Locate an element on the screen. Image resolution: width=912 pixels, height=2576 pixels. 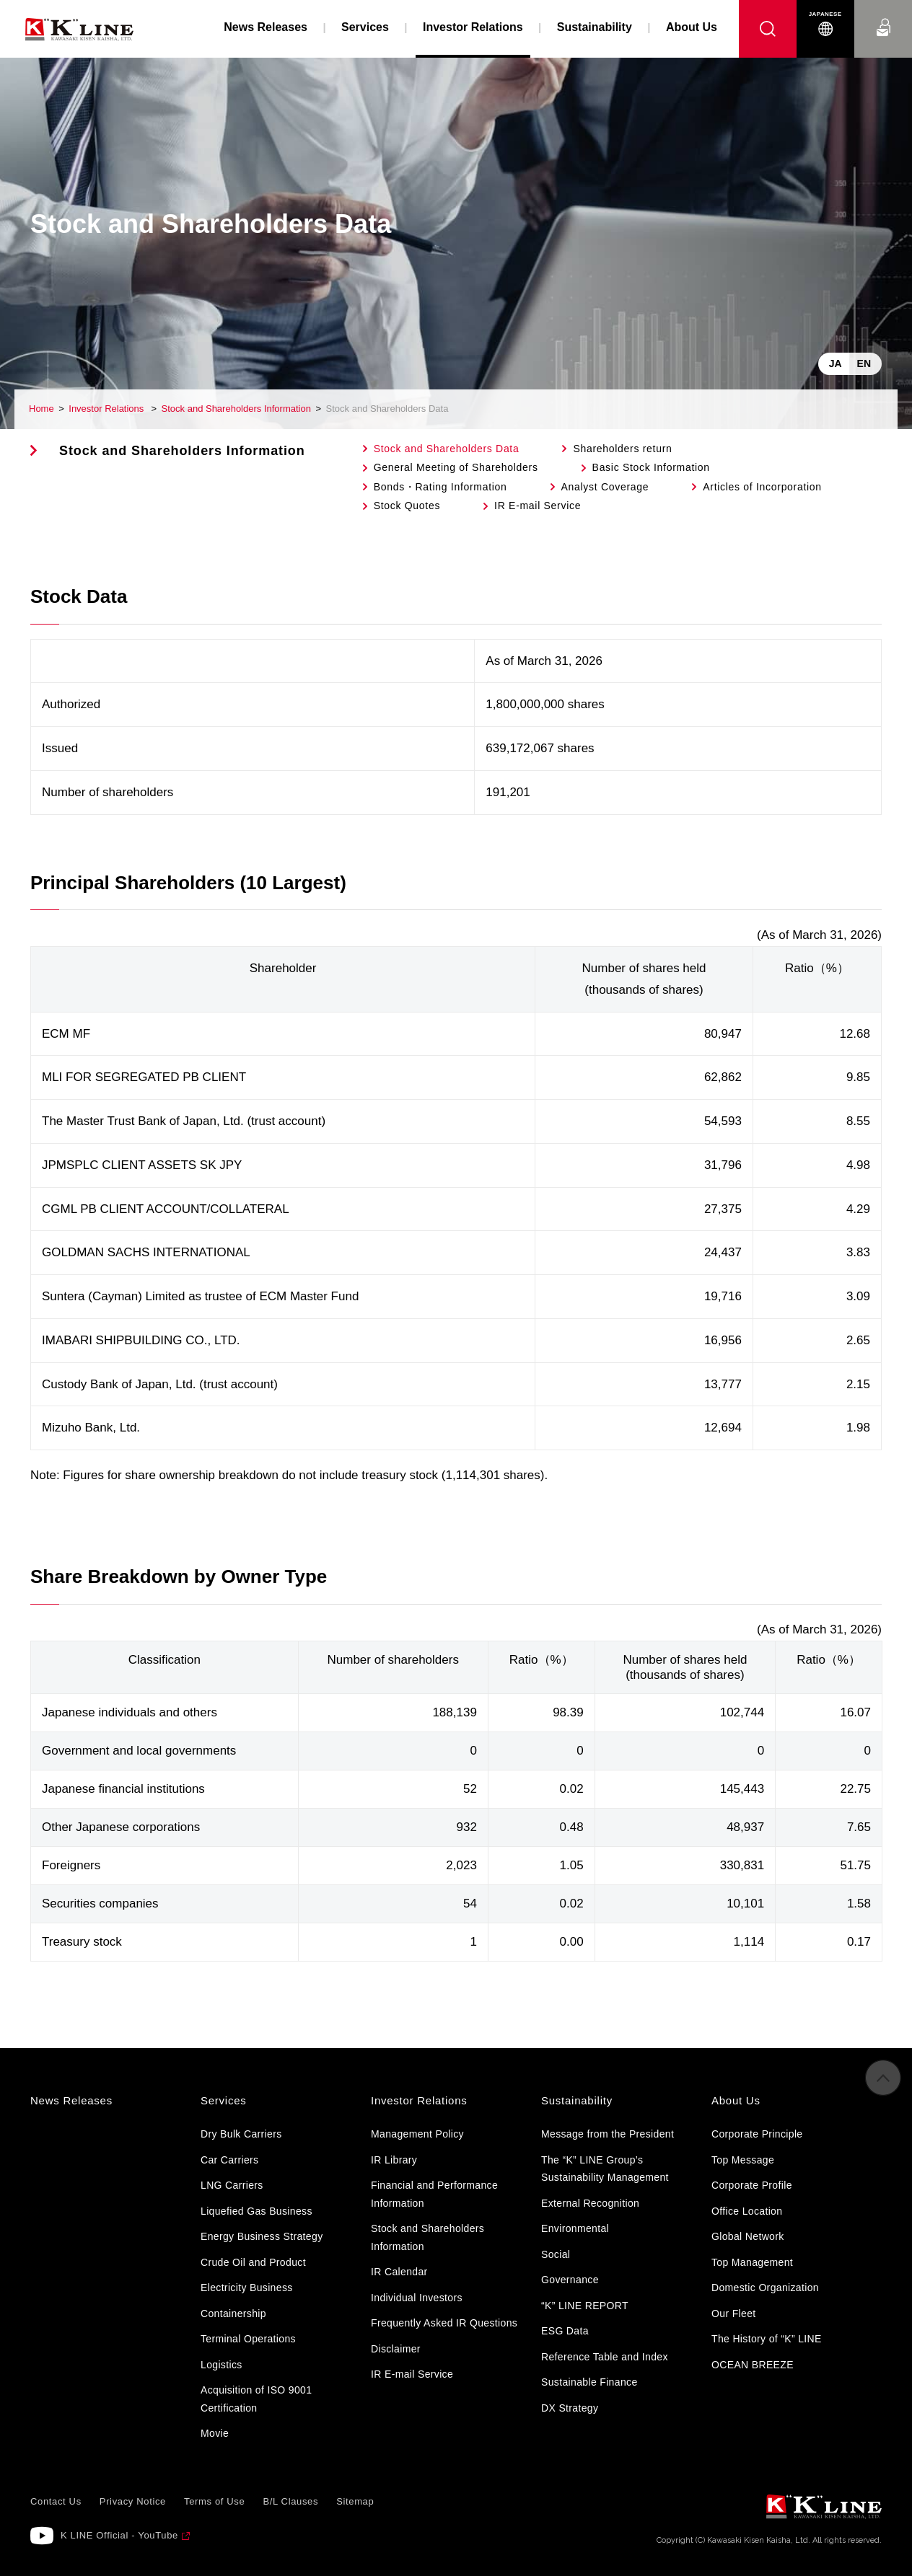
Stock and Shareholders Information is located at coordinates (236, 408).